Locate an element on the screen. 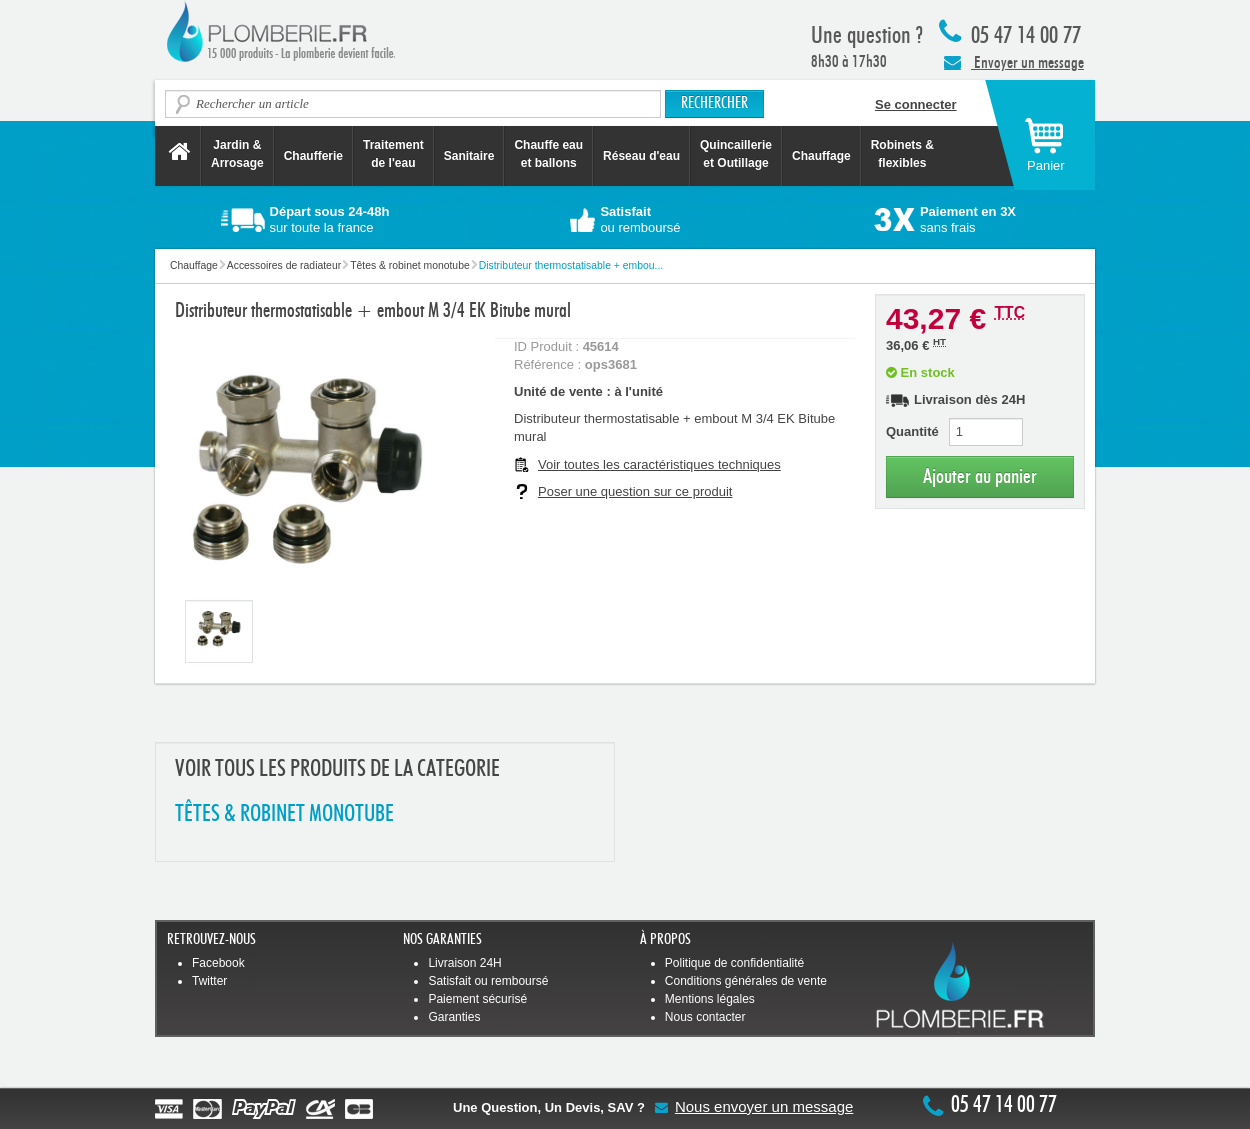 This screenshot has height=1129, width=1250. Ajouter au panier is located at coordinates (980, 476).